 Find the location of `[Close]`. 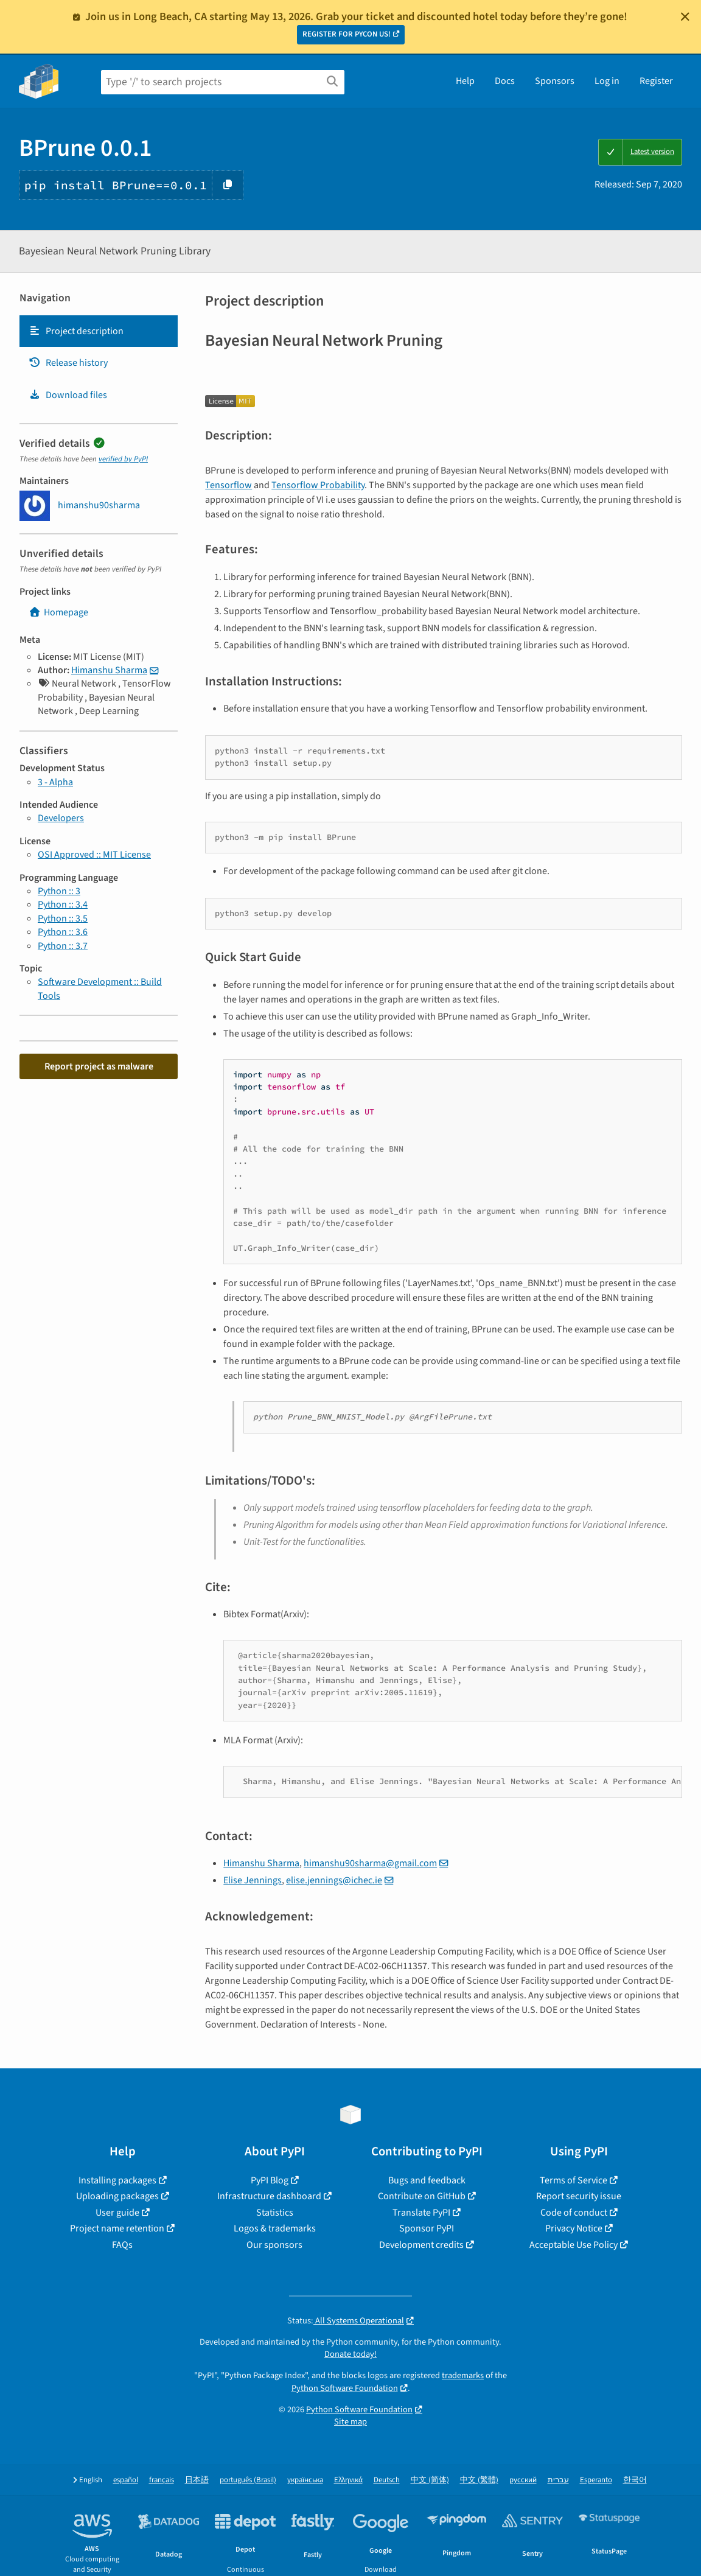

[Close] is located at coordinates (685, 16).